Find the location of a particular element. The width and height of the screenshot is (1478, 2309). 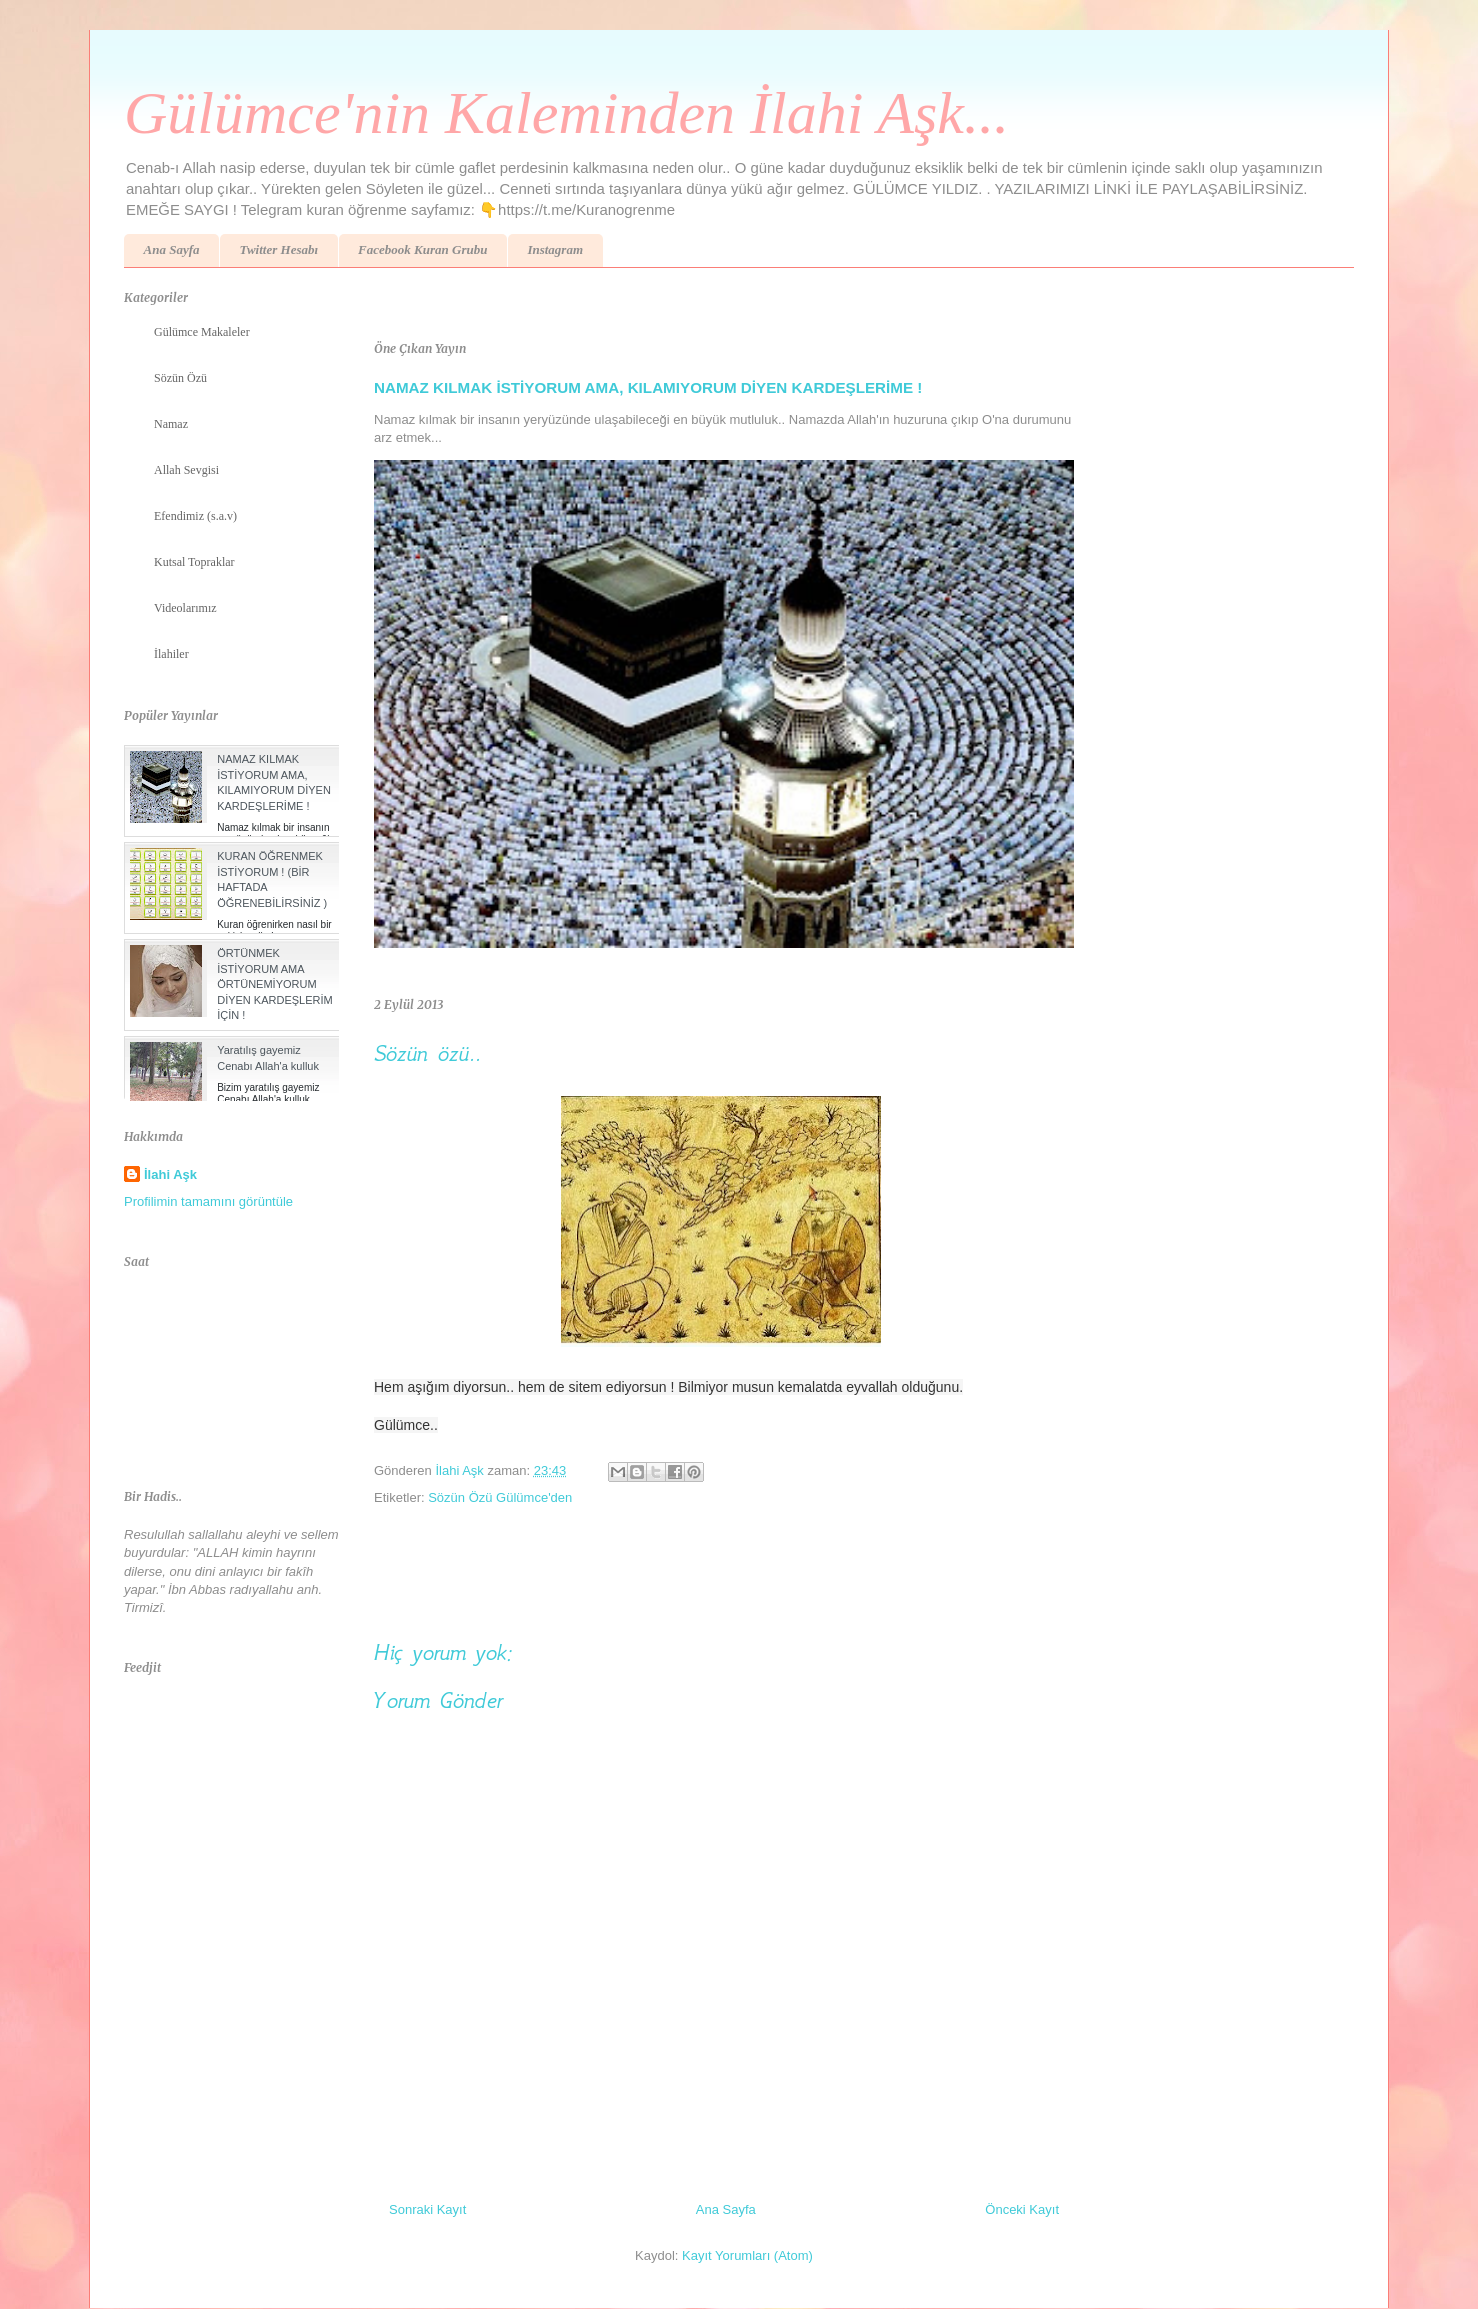

Sonraki Kayıt is located at coordinates (427, 2209).